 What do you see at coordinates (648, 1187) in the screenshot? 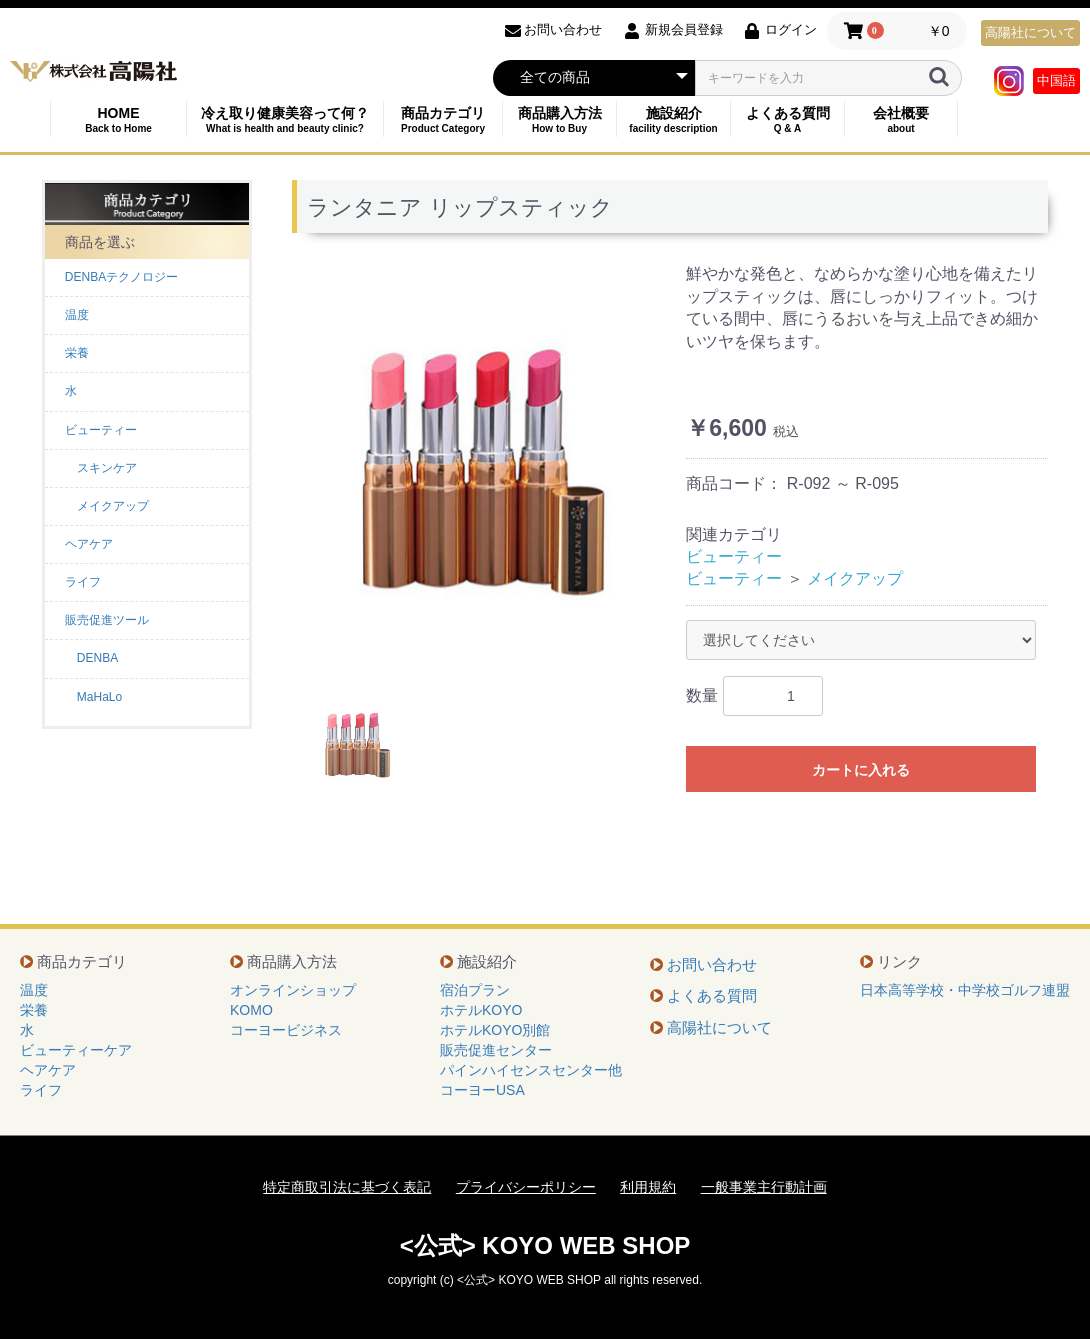
I see `利用規約` at bounding box center [648, 1187].